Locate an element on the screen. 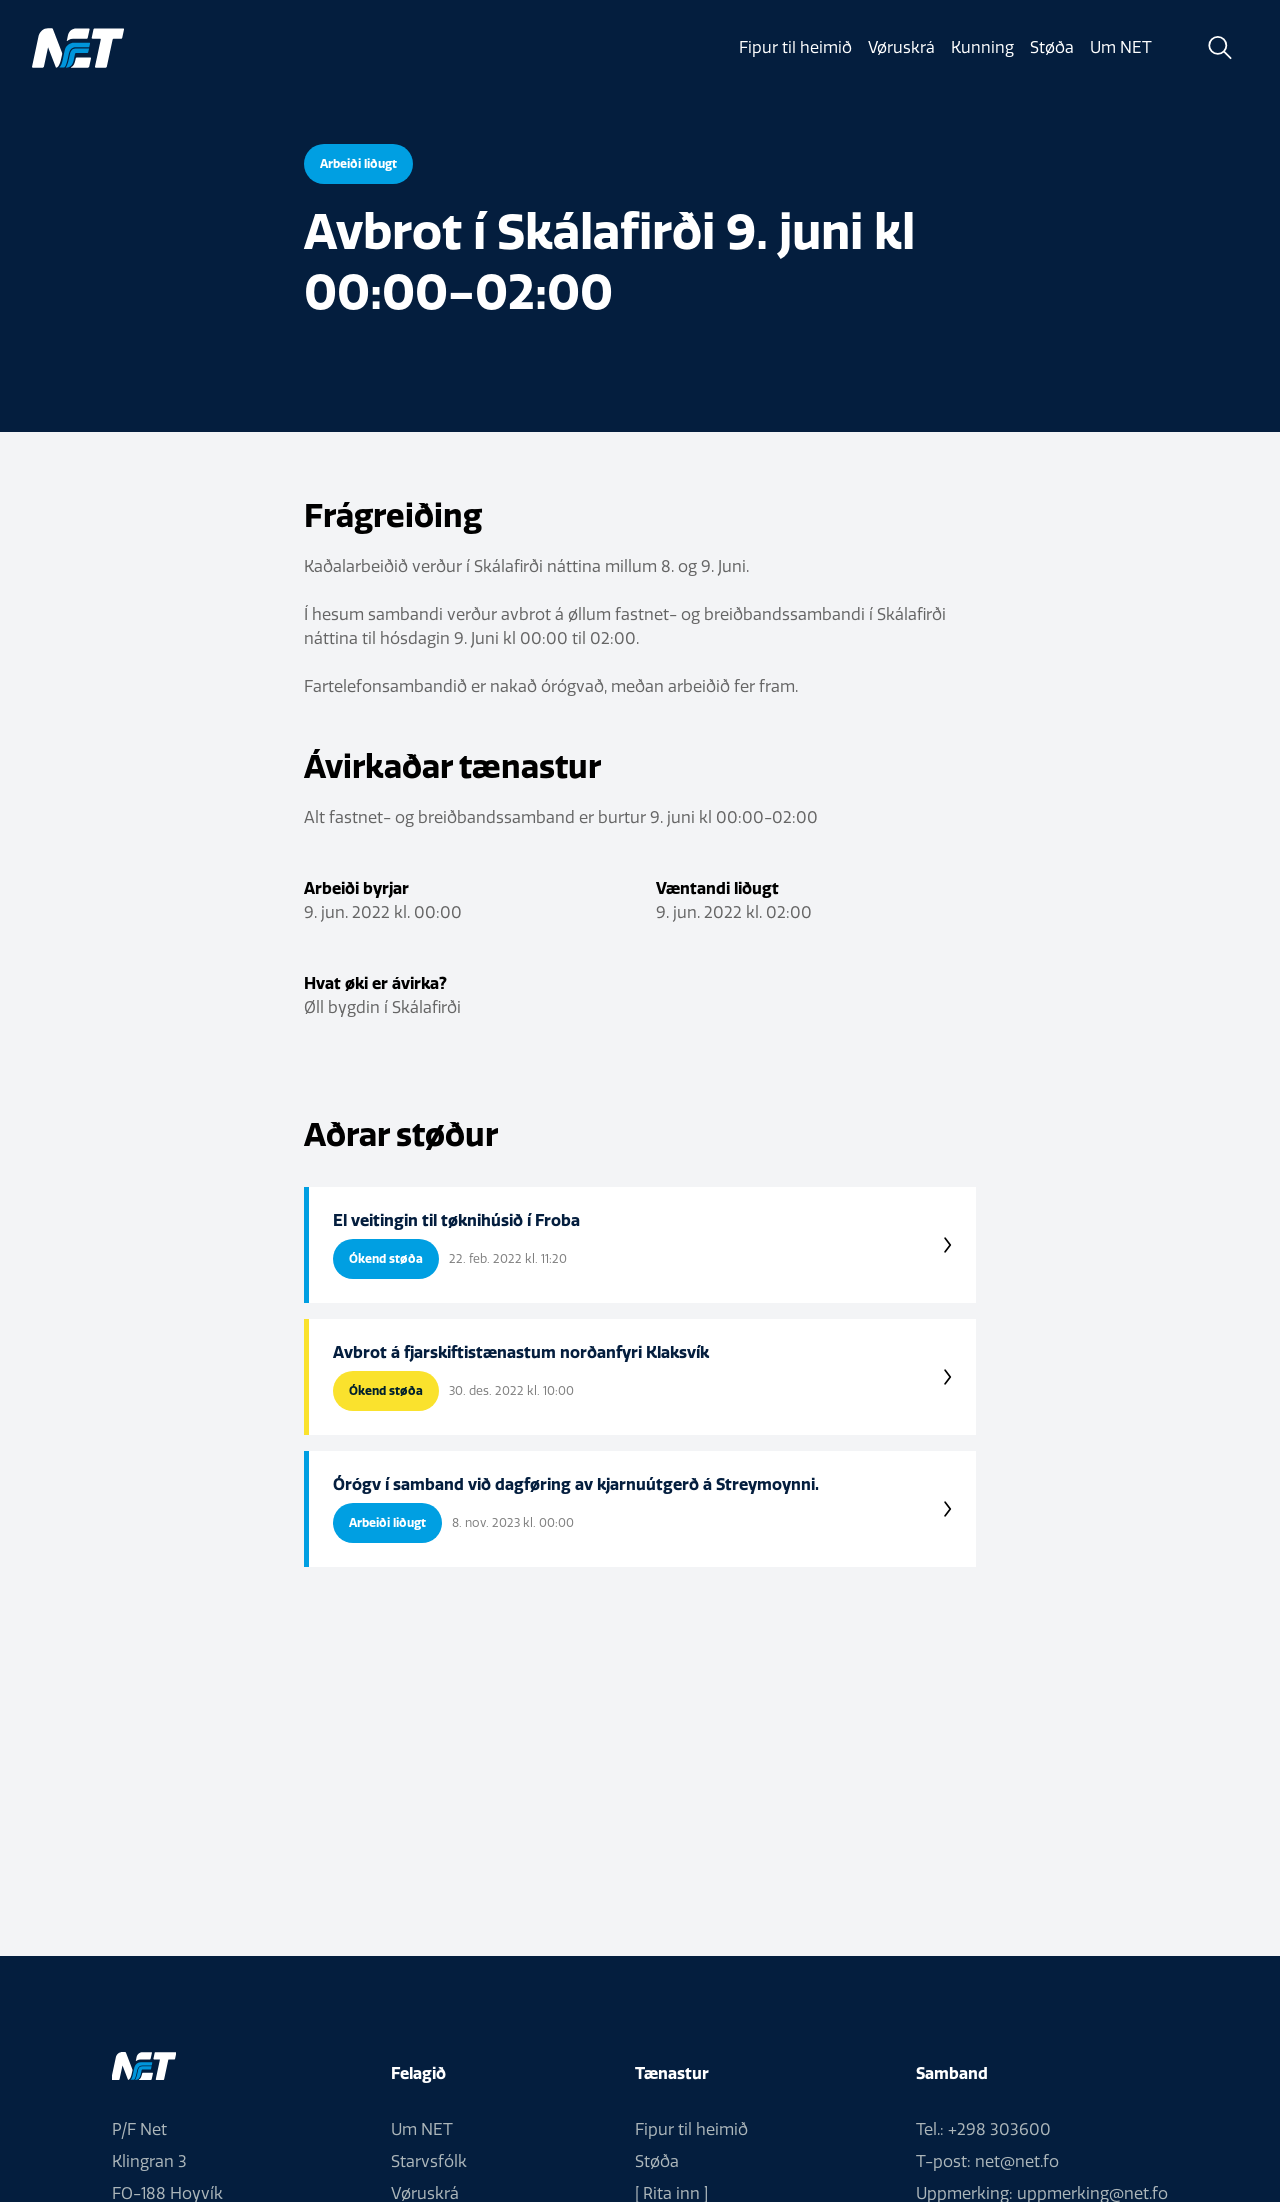 The height and width of the screenshot is (2202, 1280). Vøruskrá is located at coordinates (901, 47).